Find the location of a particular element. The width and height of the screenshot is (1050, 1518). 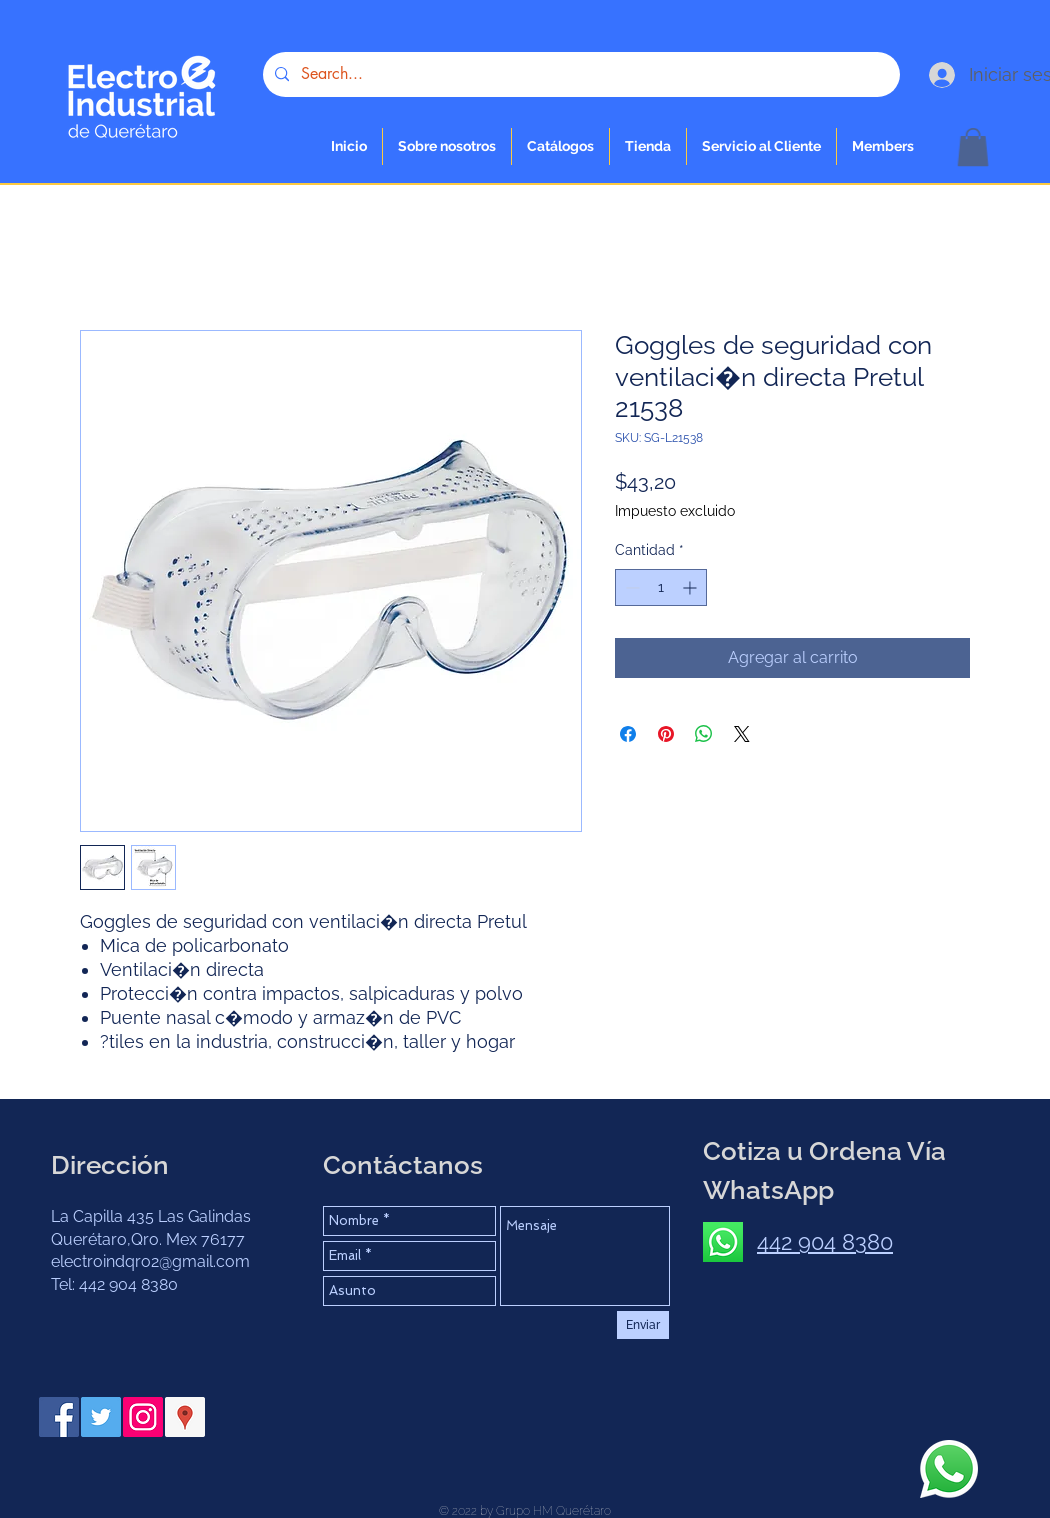

[spinbutton] is located at coordinates (661, 587).